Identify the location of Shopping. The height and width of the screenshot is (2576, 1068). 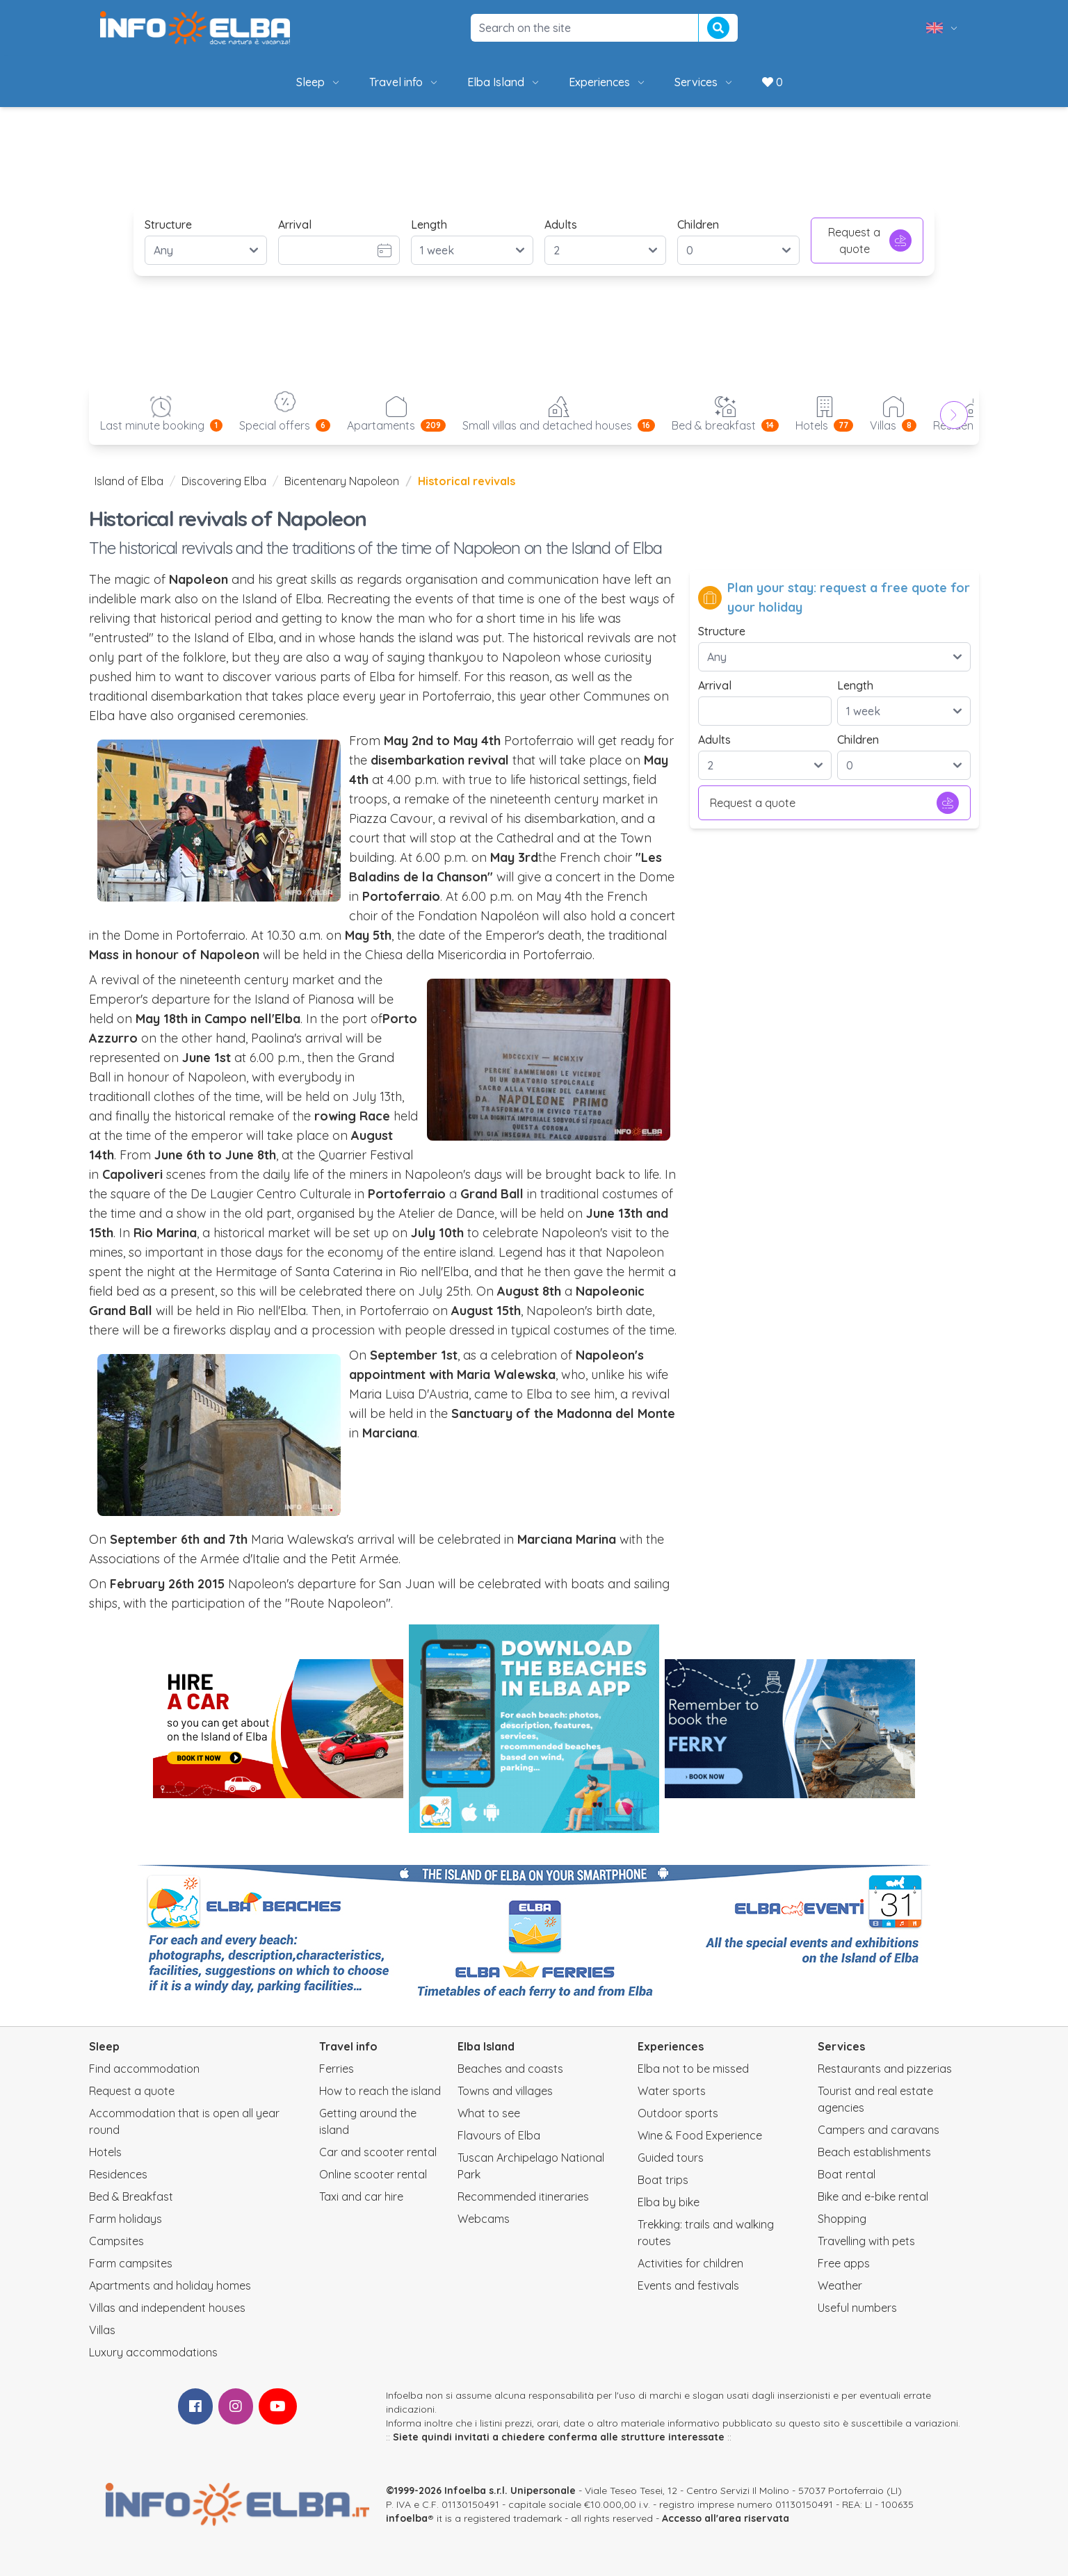
(842, 2219).